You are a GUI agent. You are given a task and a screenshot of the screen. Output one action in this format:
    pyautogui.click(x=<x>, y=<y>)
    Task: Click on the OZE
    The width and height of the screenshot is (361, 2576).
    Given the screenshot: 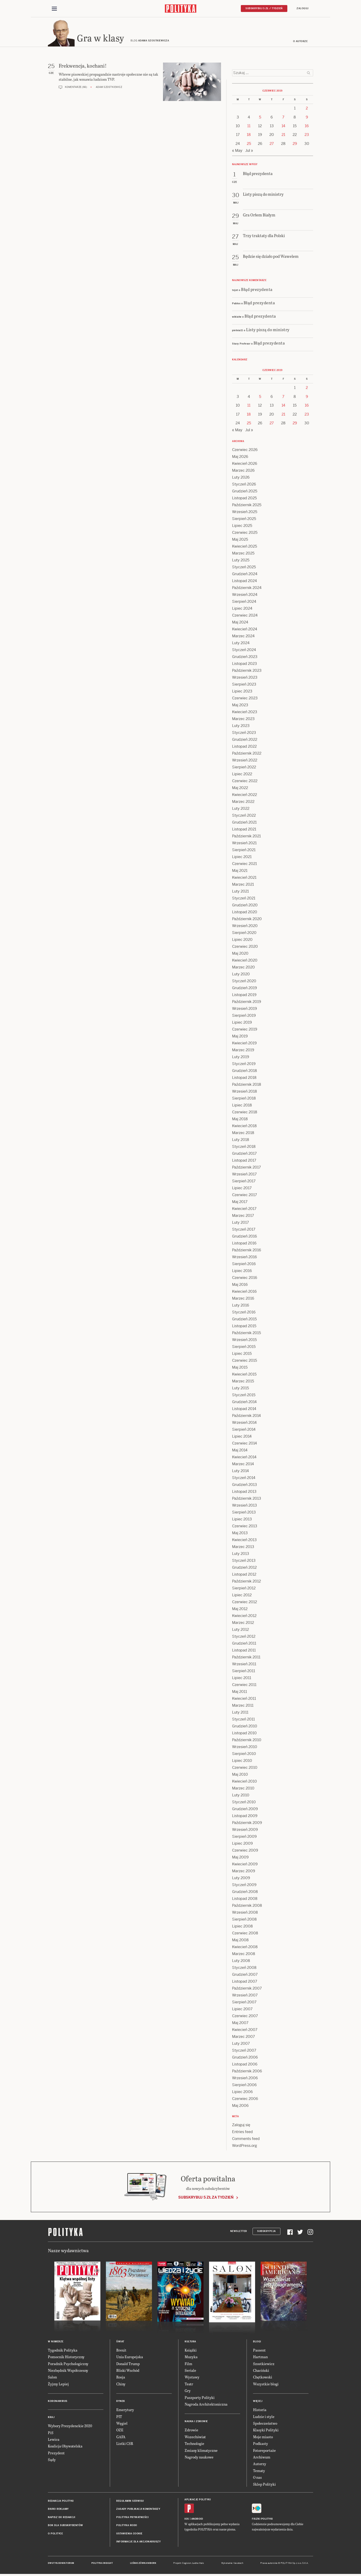 What is the action you would take?
    pyautogui.click(x=119, y=2430)
    